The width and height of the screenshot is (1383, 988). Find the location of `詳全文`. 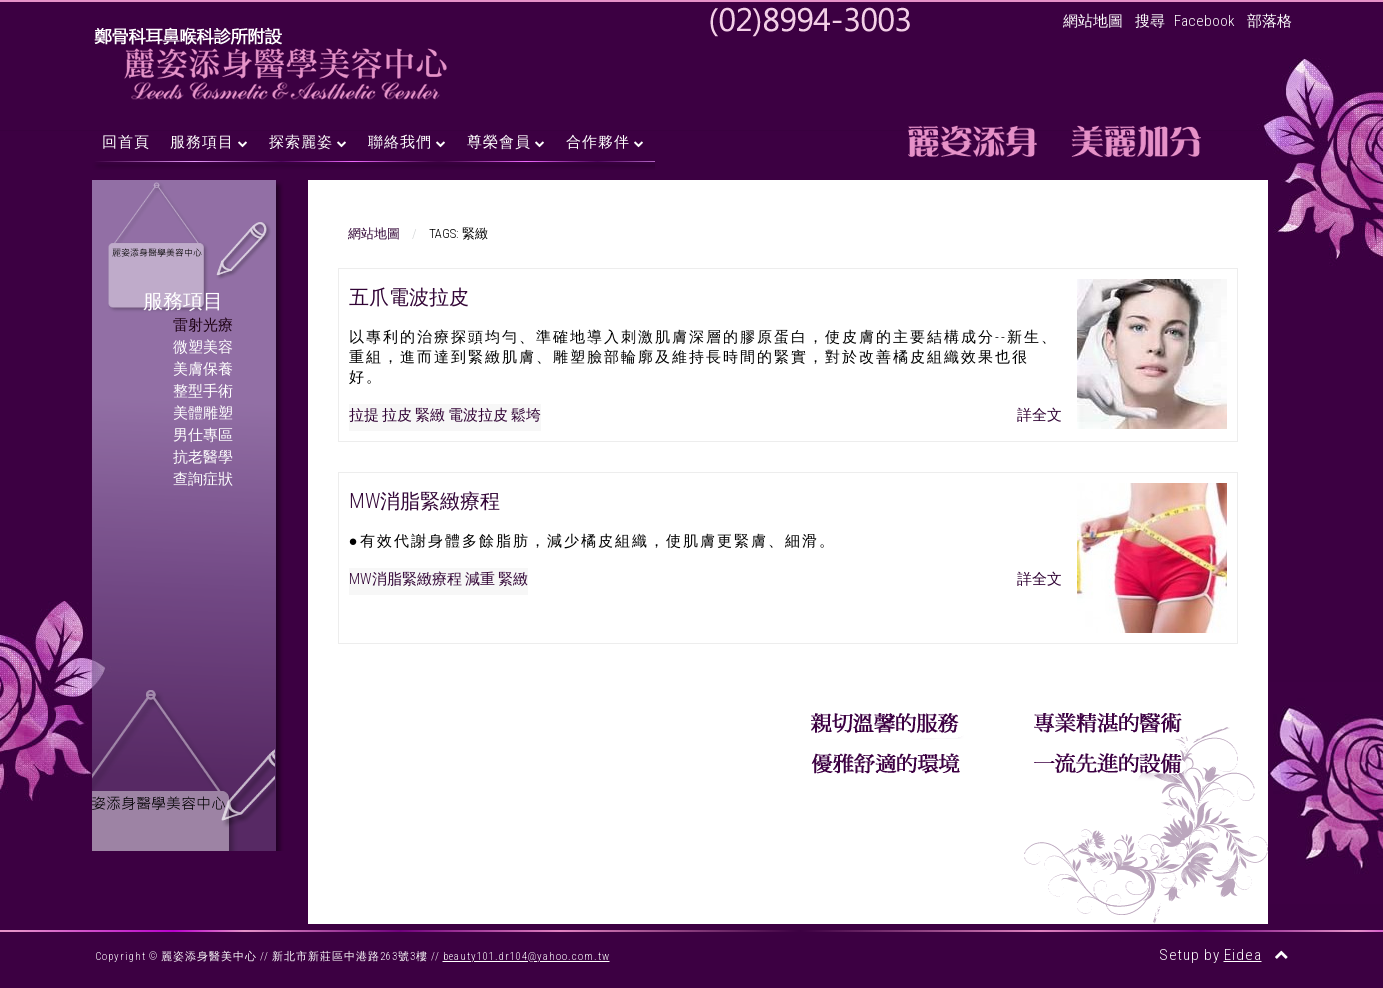

詳全文 is located at coordinates (1039, 415).